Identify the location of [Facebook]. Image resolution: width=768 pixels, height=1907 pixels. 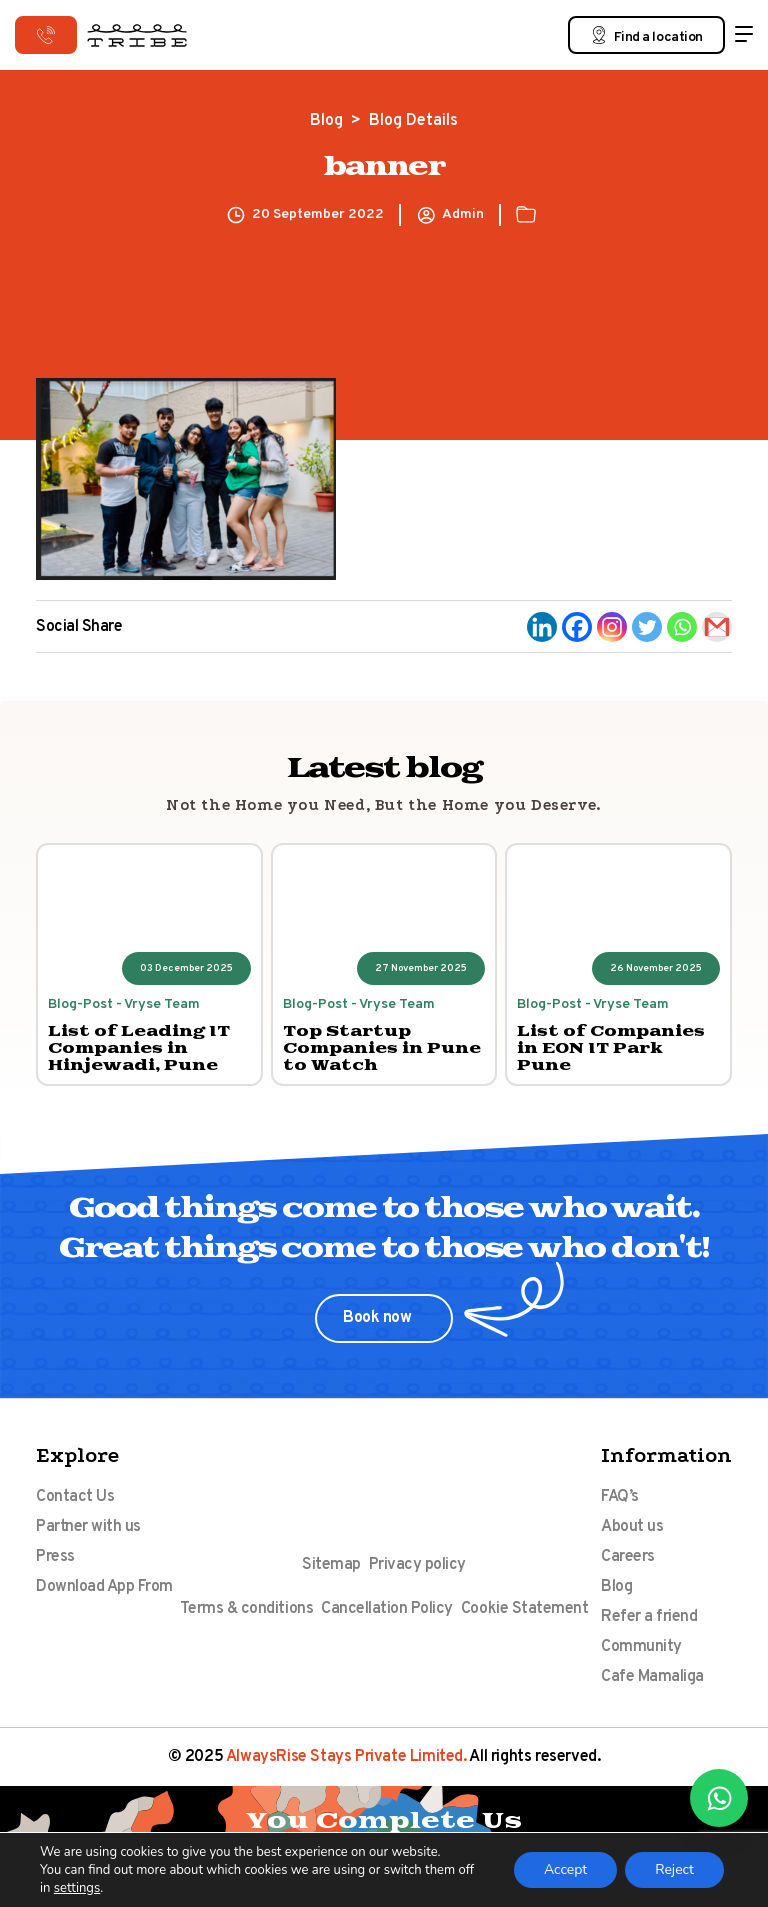
(577, 627).